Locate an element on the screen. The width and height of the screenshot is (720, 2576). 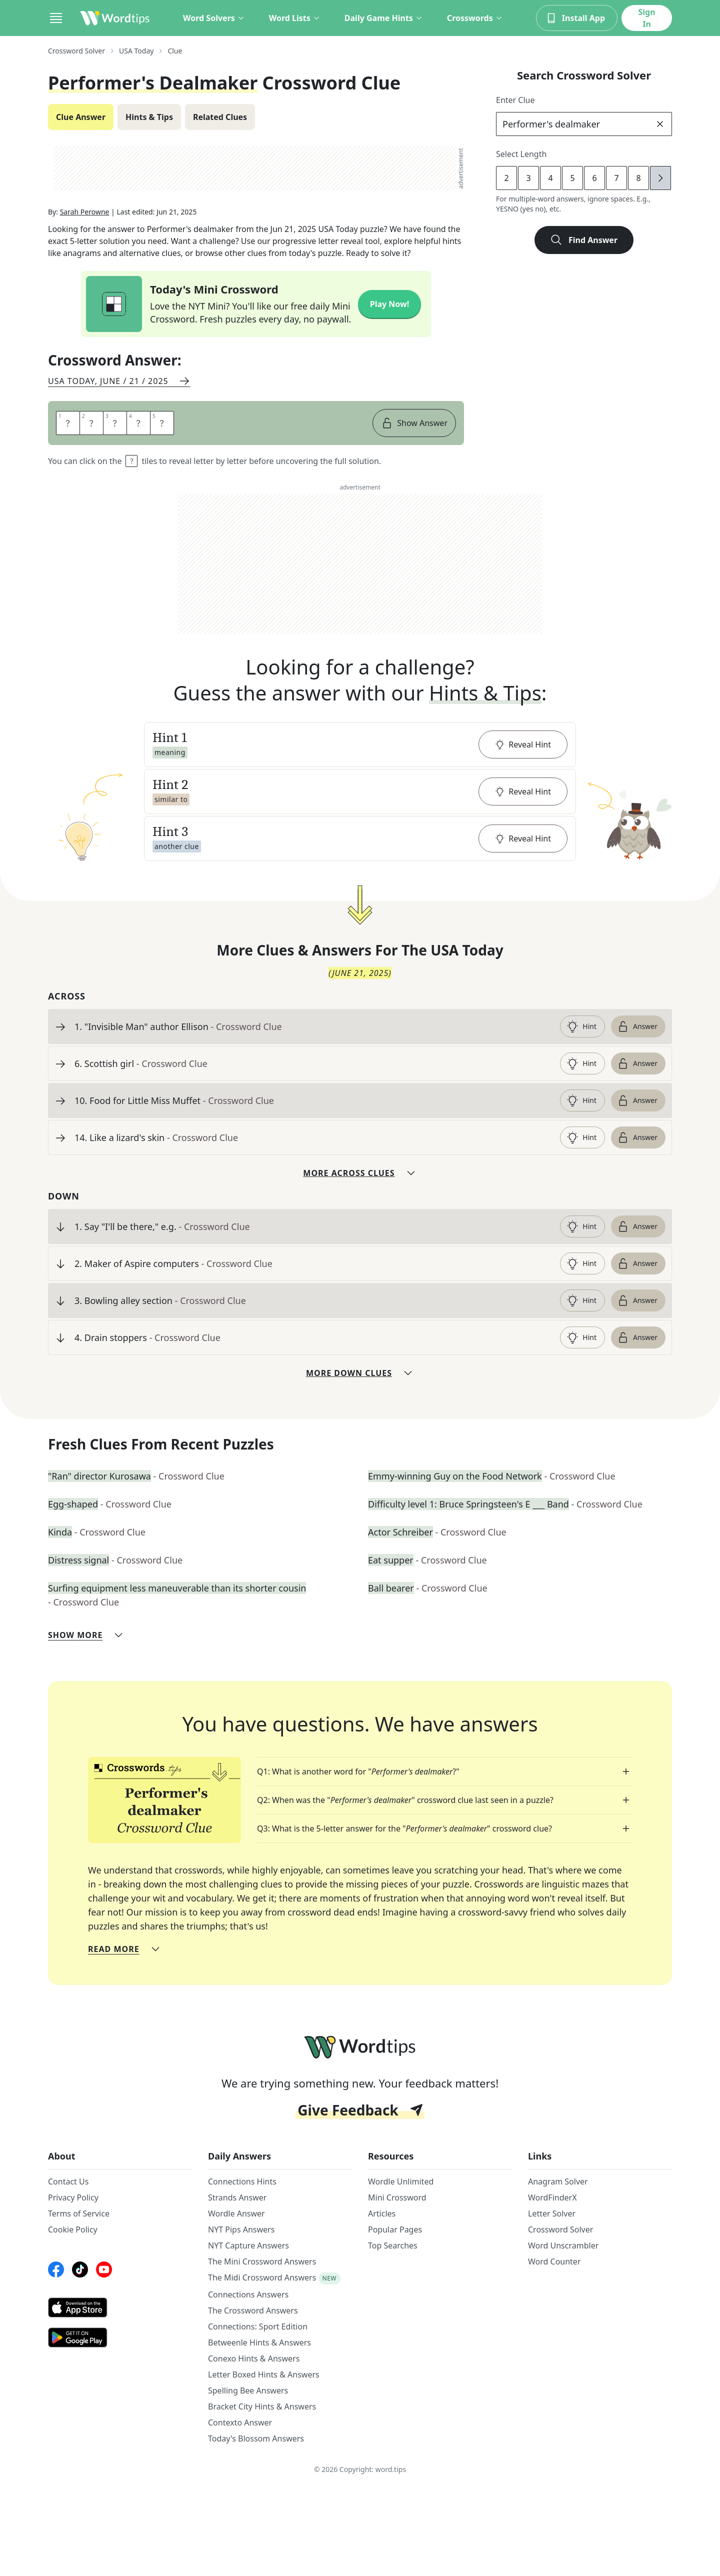
6 [lengthButton] is located at coordinates (594, 178).